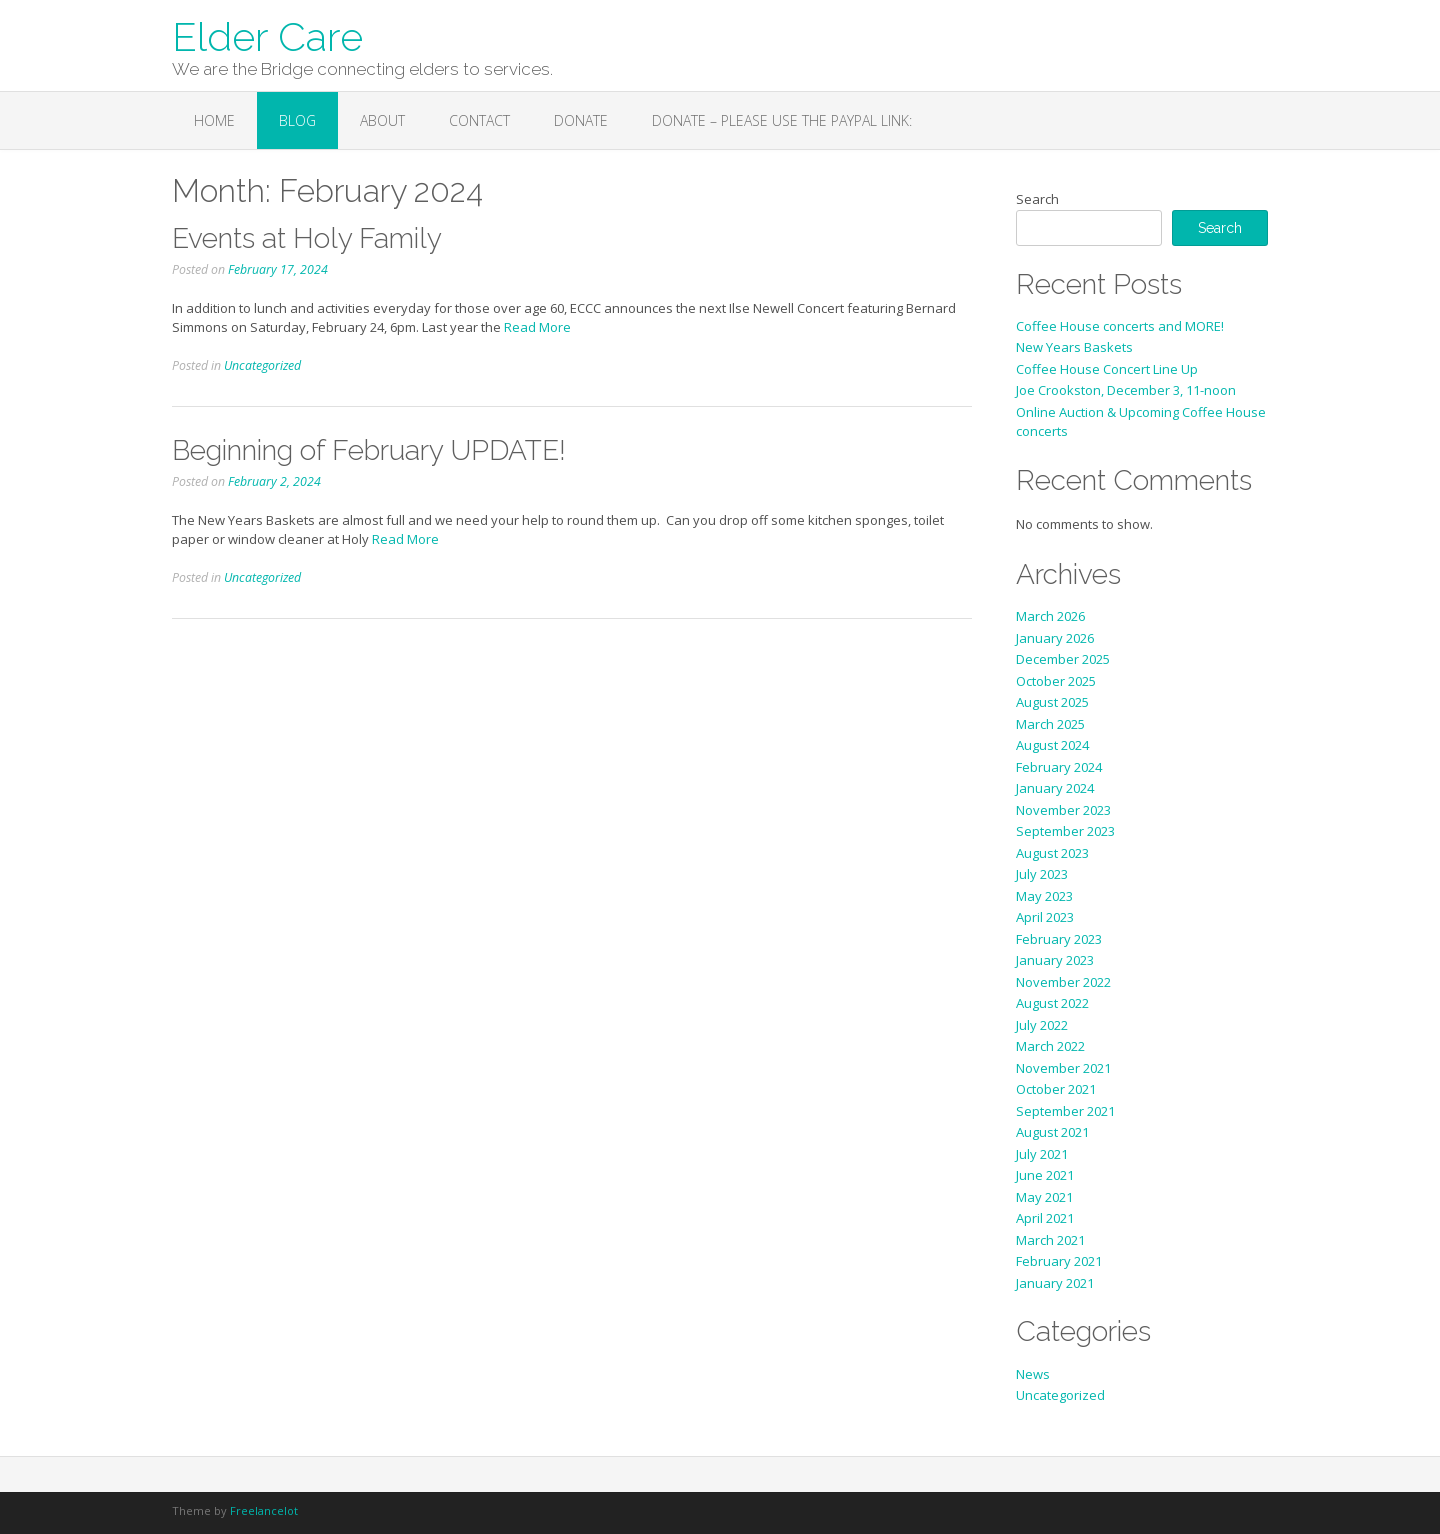 The height and width of the screenshot is (1534, 1440). Describe the element at coordinates (1050, 616) in the screenshot. I see `March 2026` at that location.